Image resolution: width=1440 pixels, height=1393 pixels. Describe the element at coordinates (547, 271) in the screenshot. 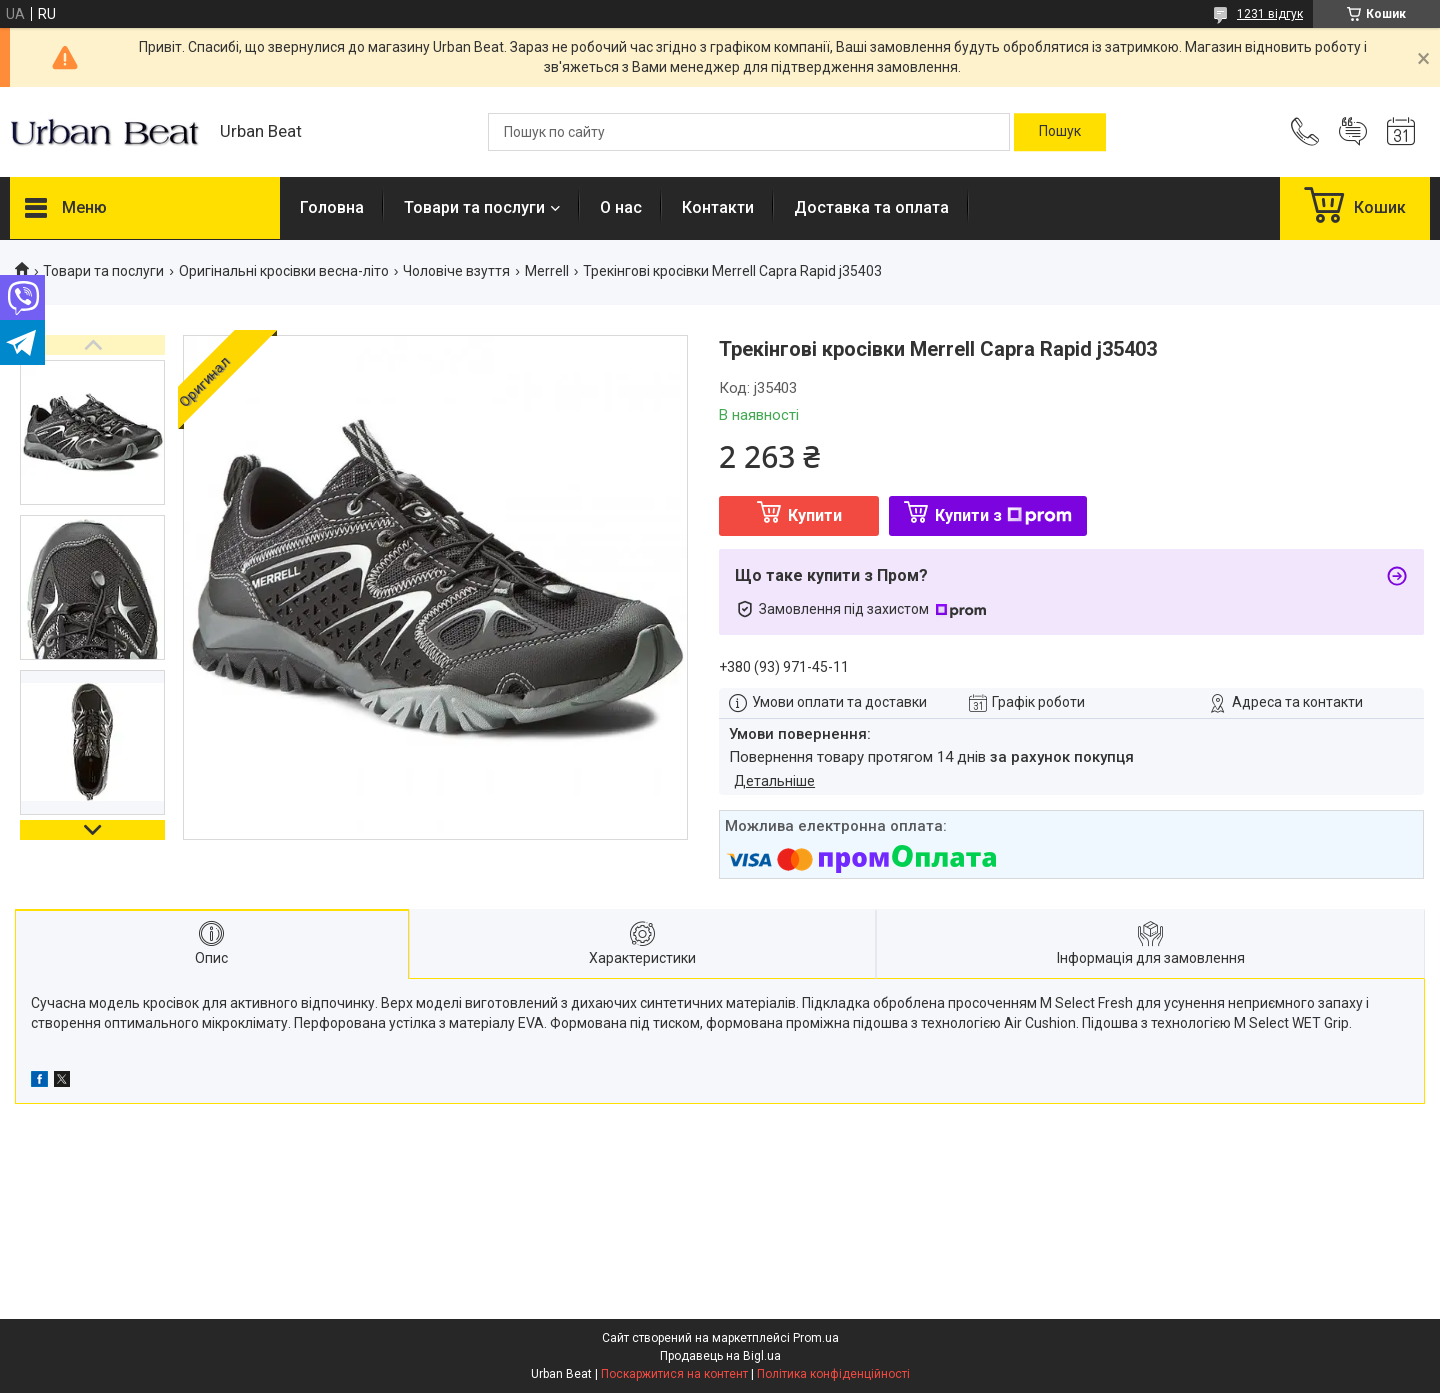

I see `Merrell` at that location.